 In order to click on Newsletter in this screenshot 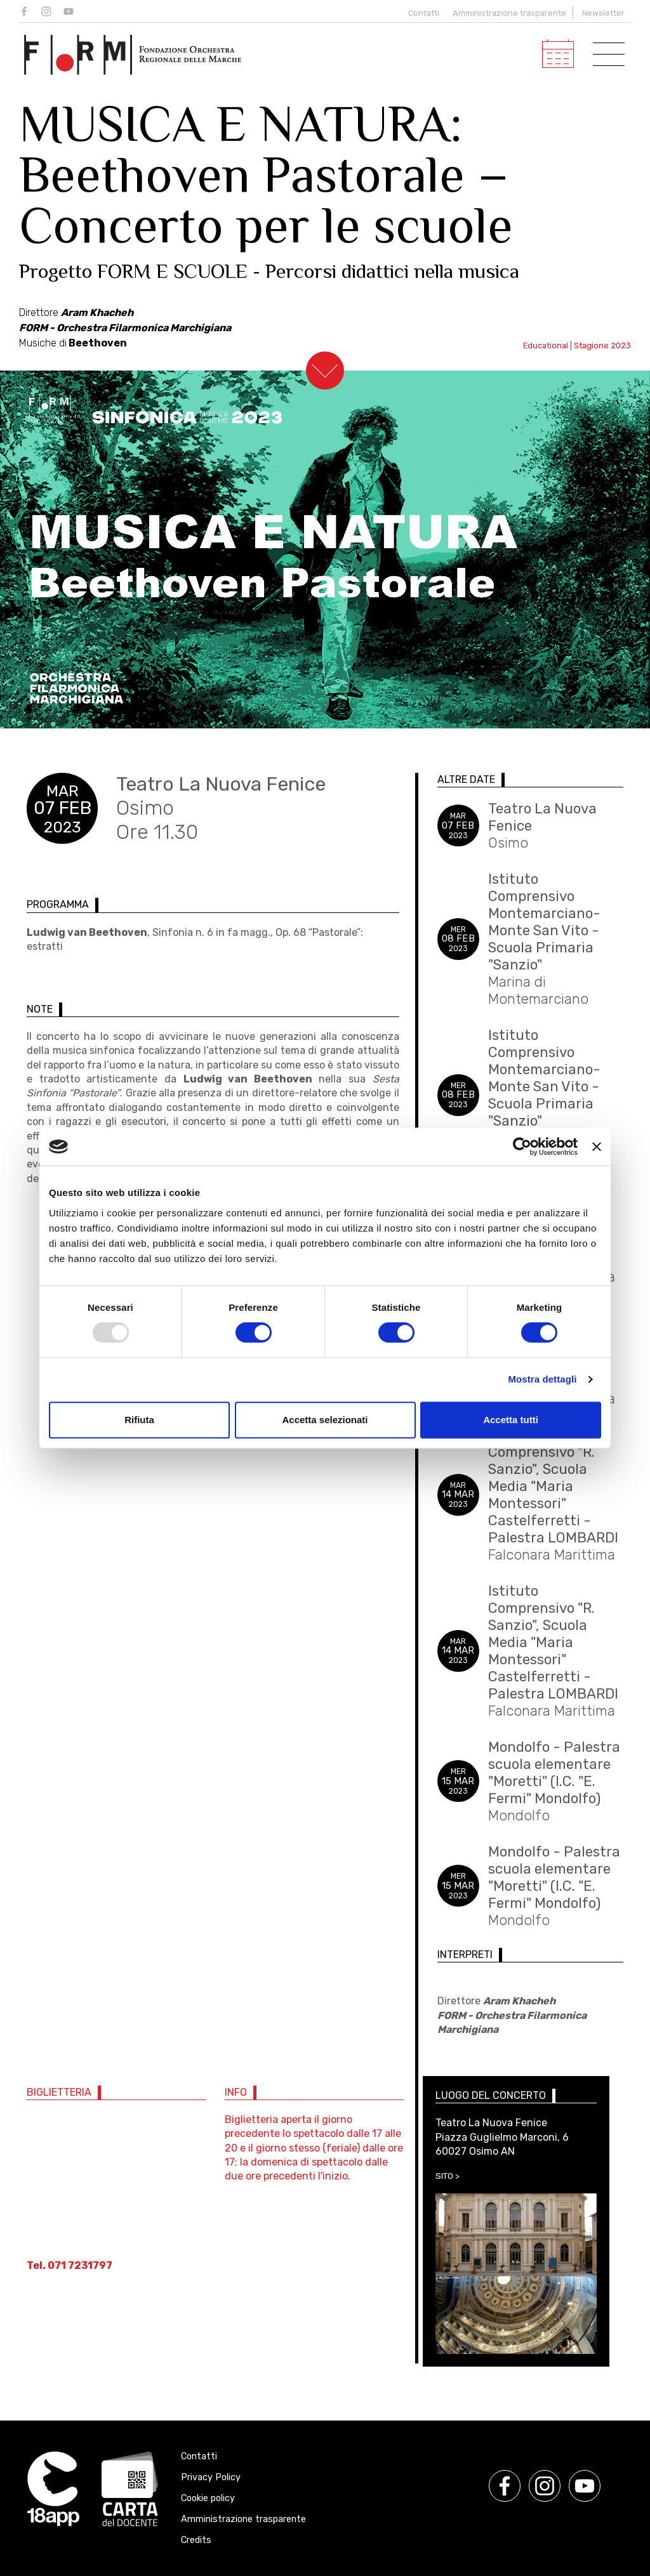, I will do `click(603, 13)`.